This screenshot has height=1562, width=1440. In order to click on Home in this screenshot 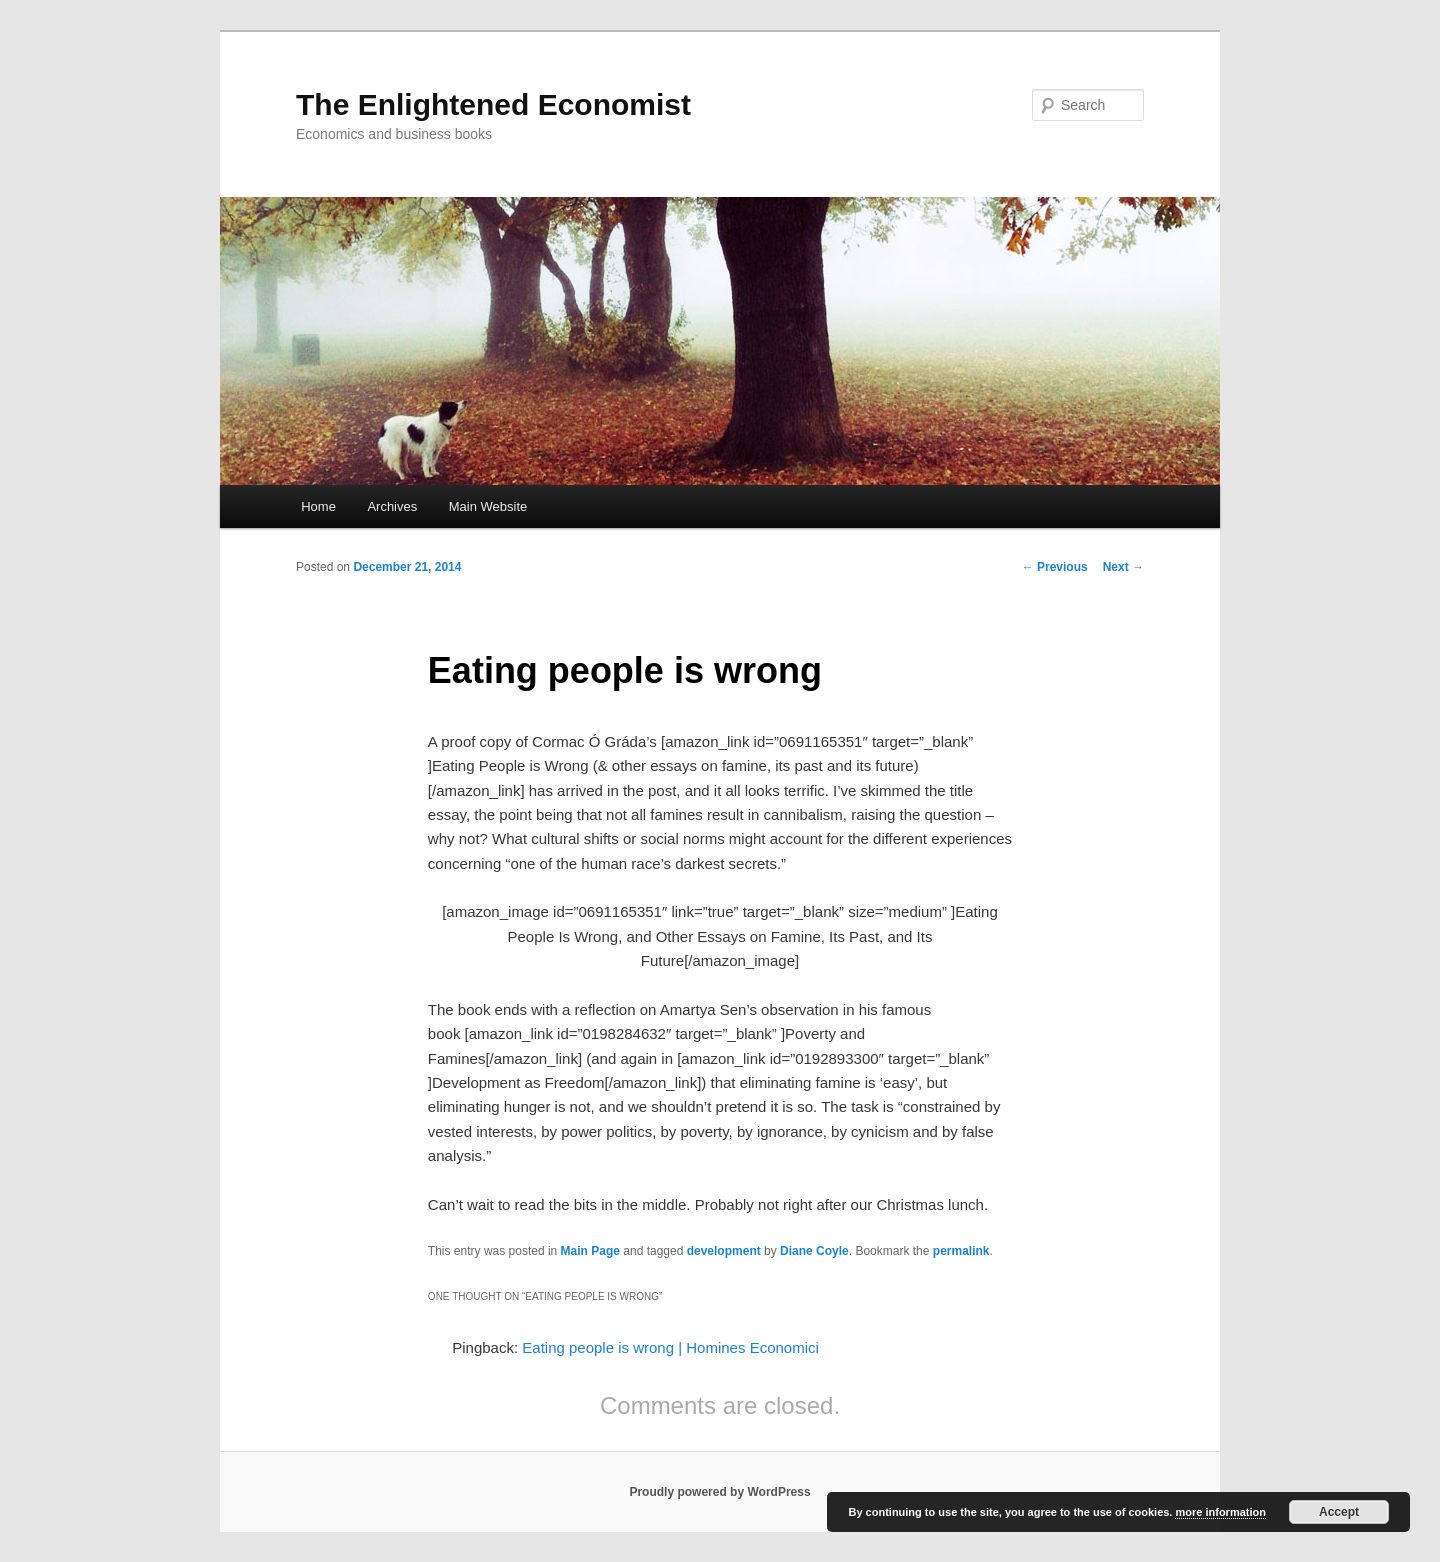, I will do `click(318, 506)`.